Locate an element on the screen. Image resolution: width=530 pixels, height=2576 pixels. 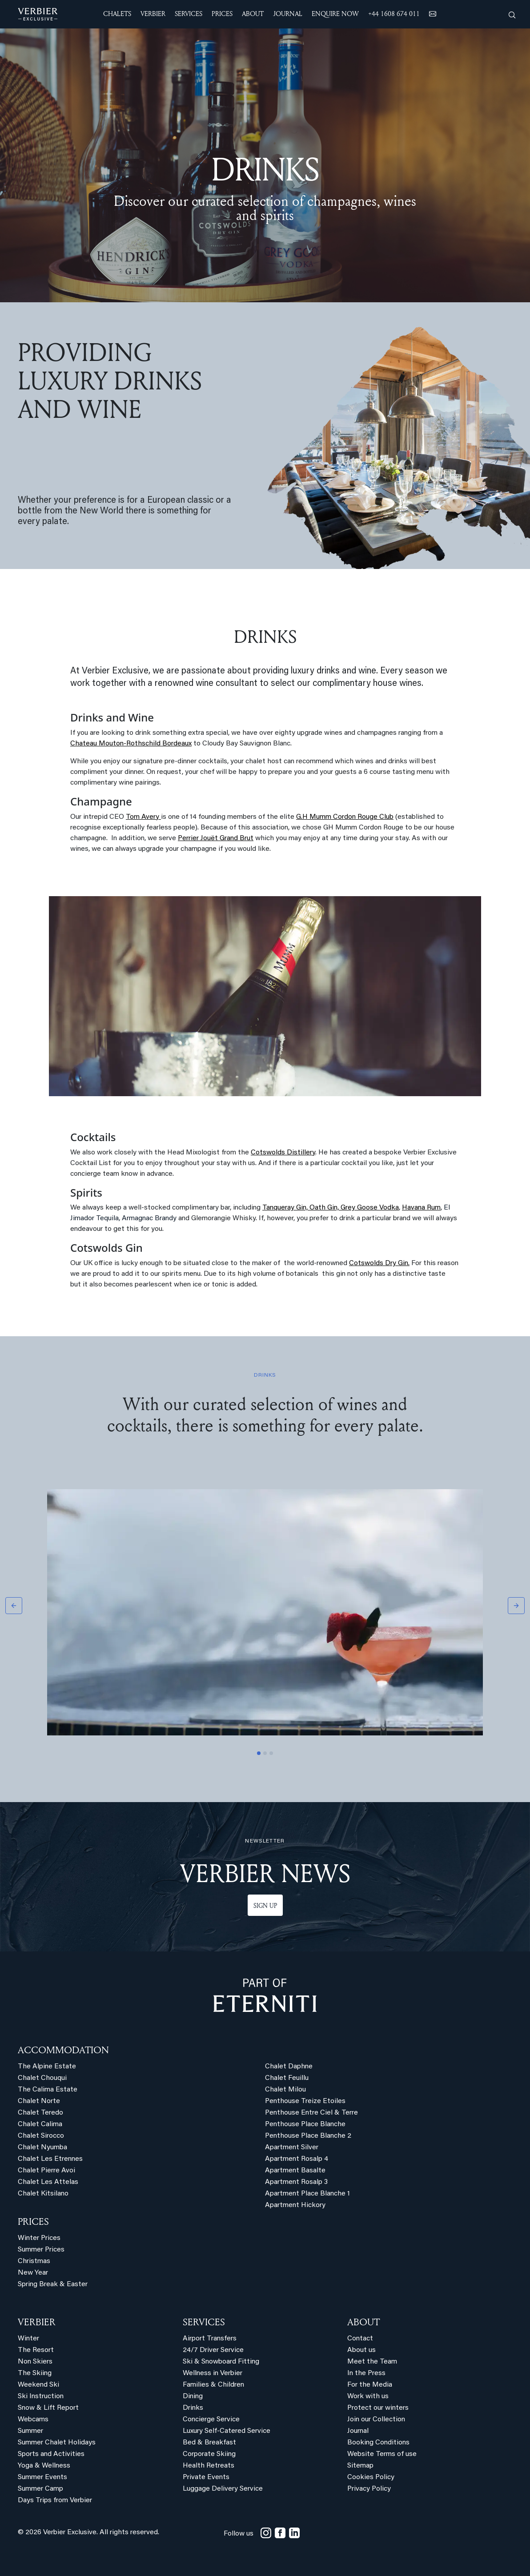
Apartment Place Blanche 1 is located at coordinates (307, 2193).